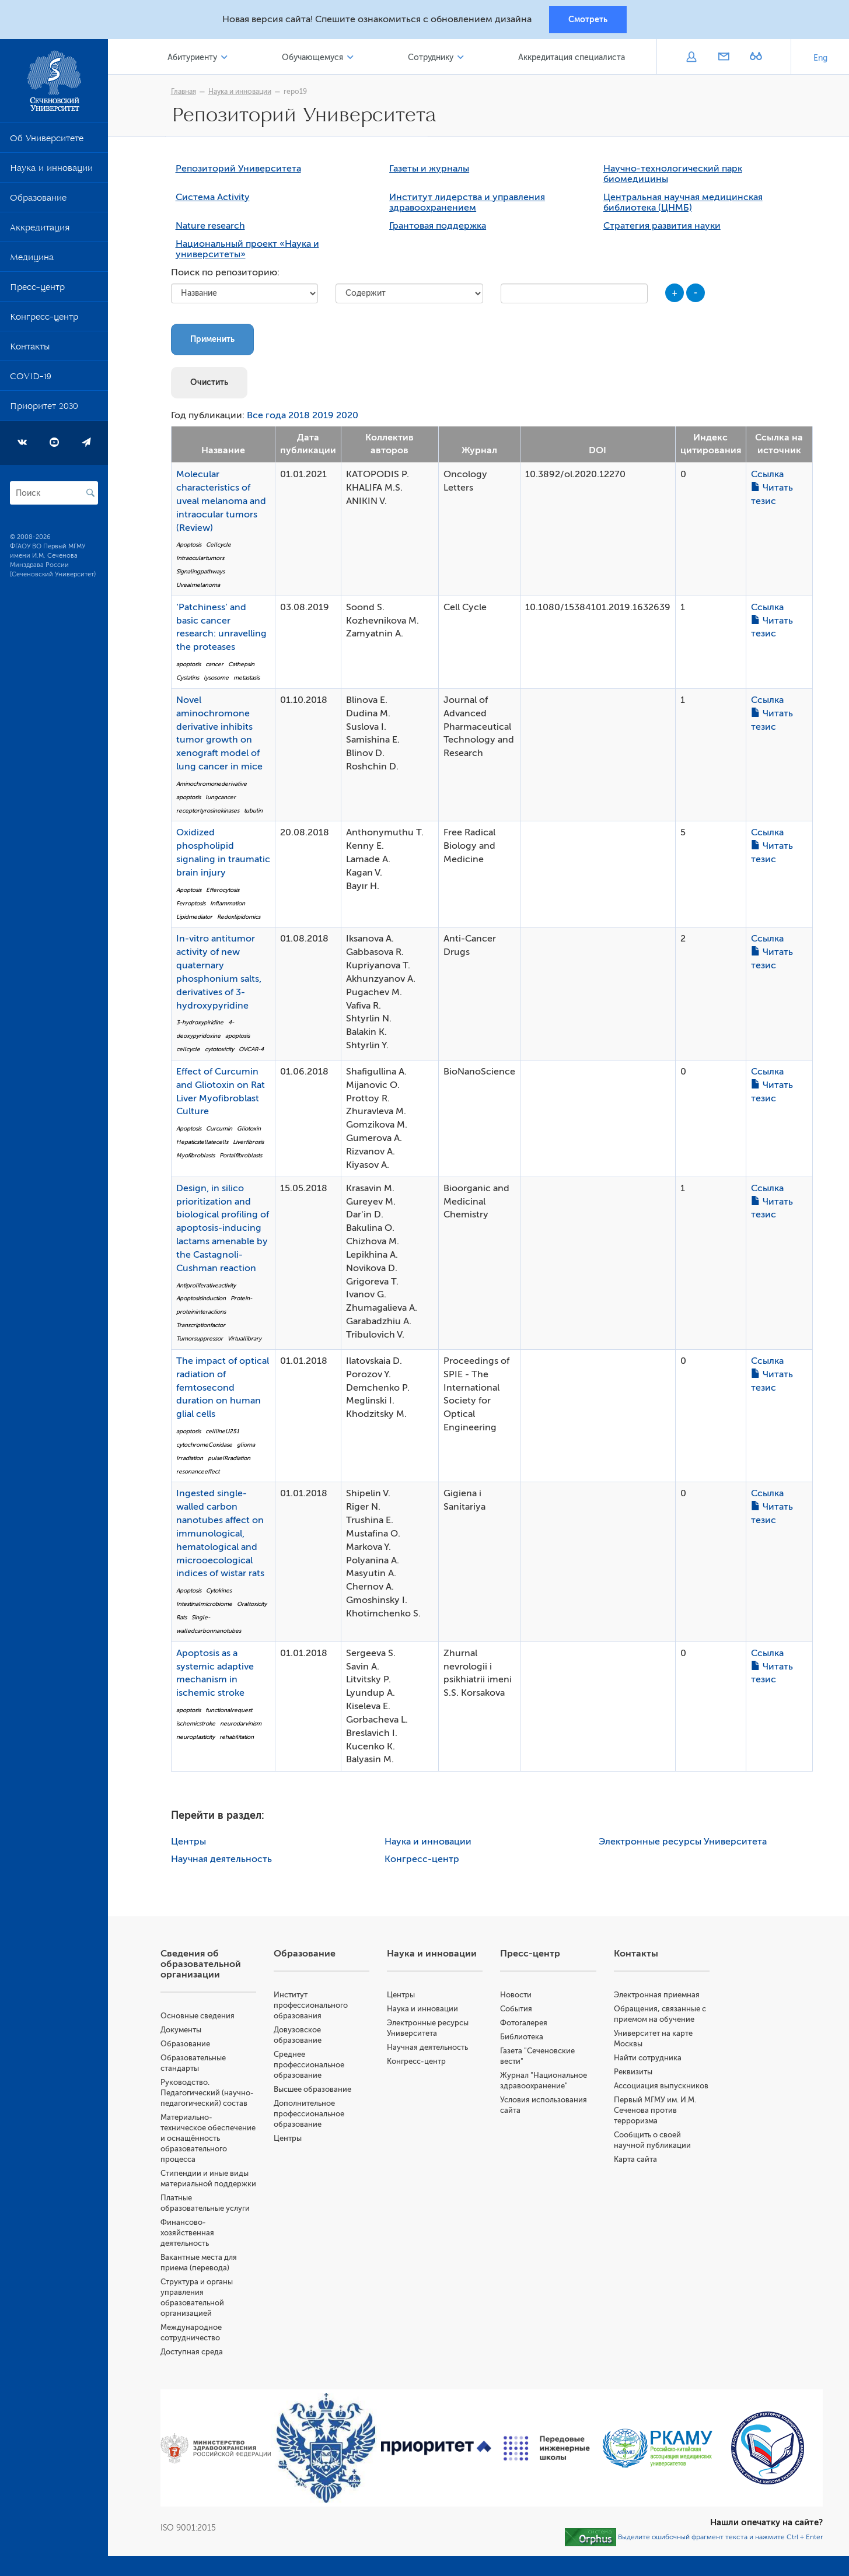 The width and height of the screenshot is (849, 2576). I want to click on 2020, so click(347, 415).